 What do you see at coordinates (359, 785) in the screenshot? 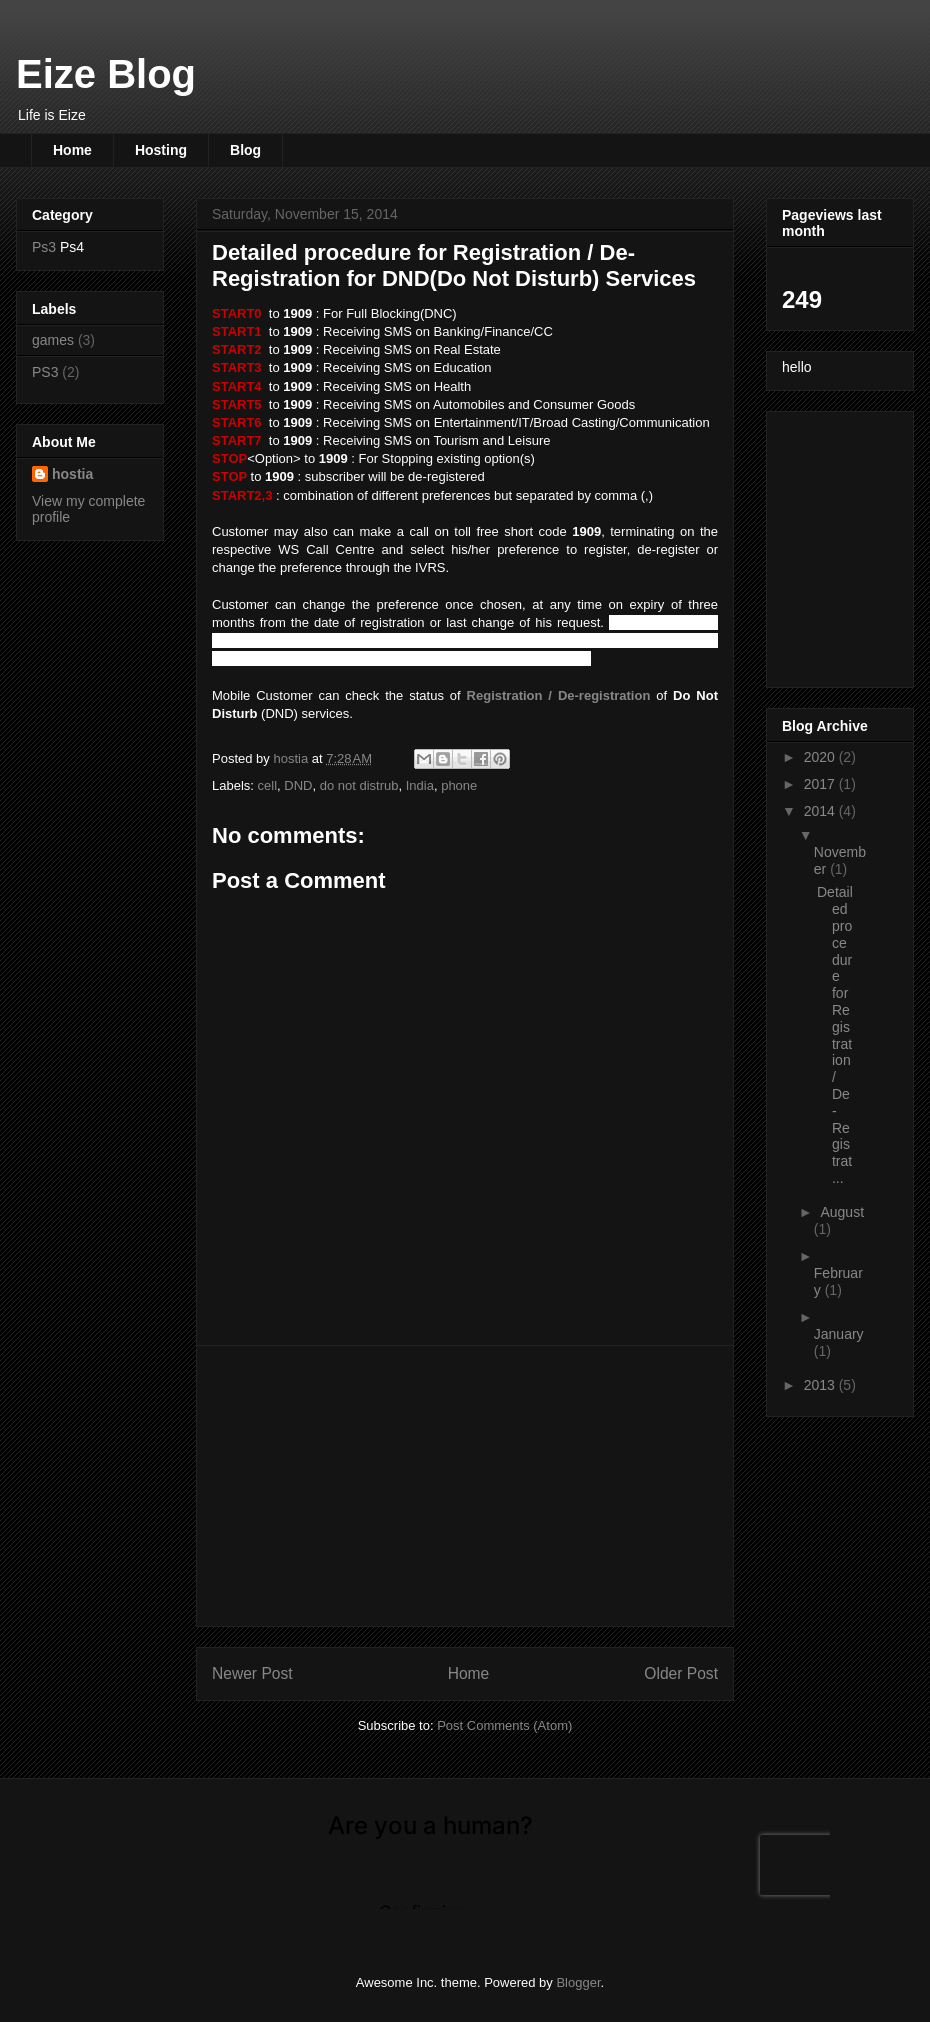
I see `do not distrub` at bounding box center [359, 785].